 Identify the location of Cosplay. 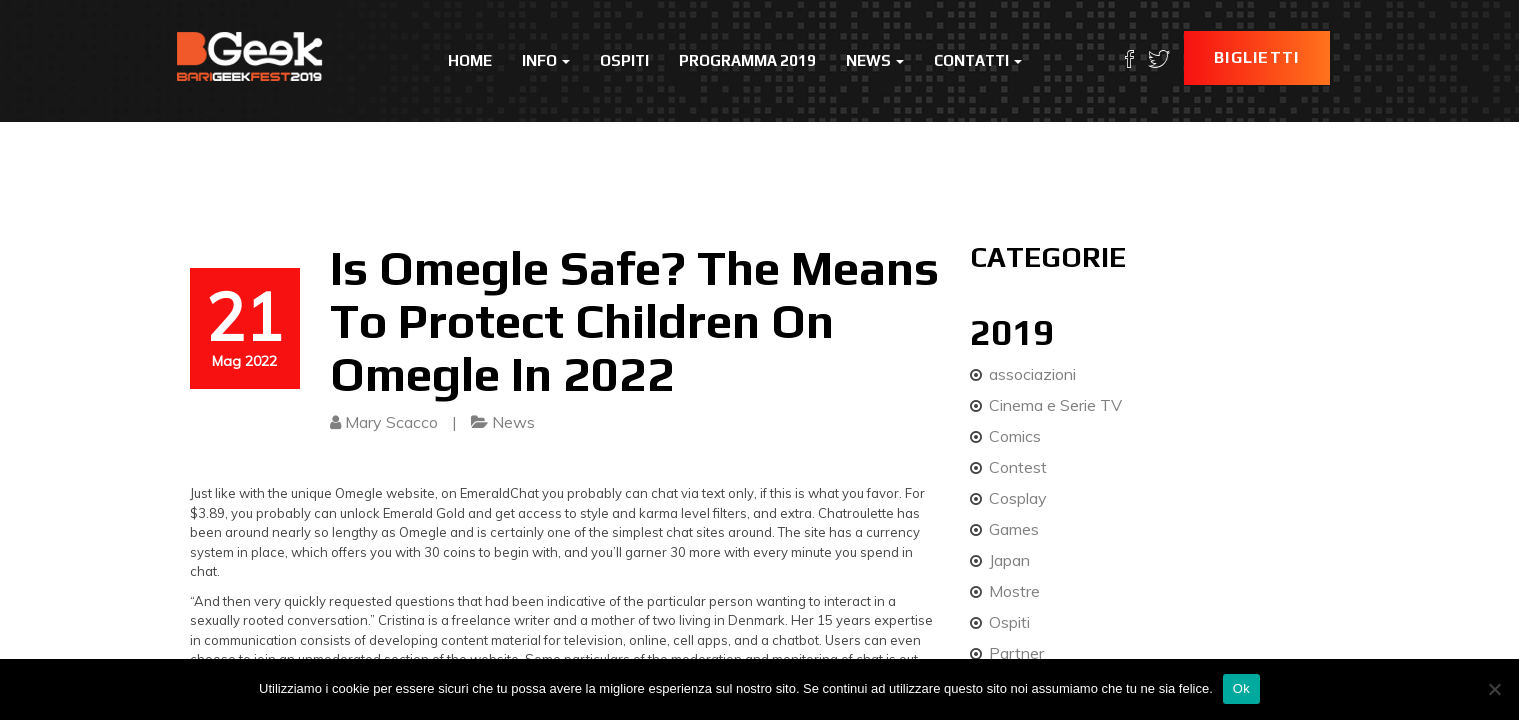
(1018, 498).